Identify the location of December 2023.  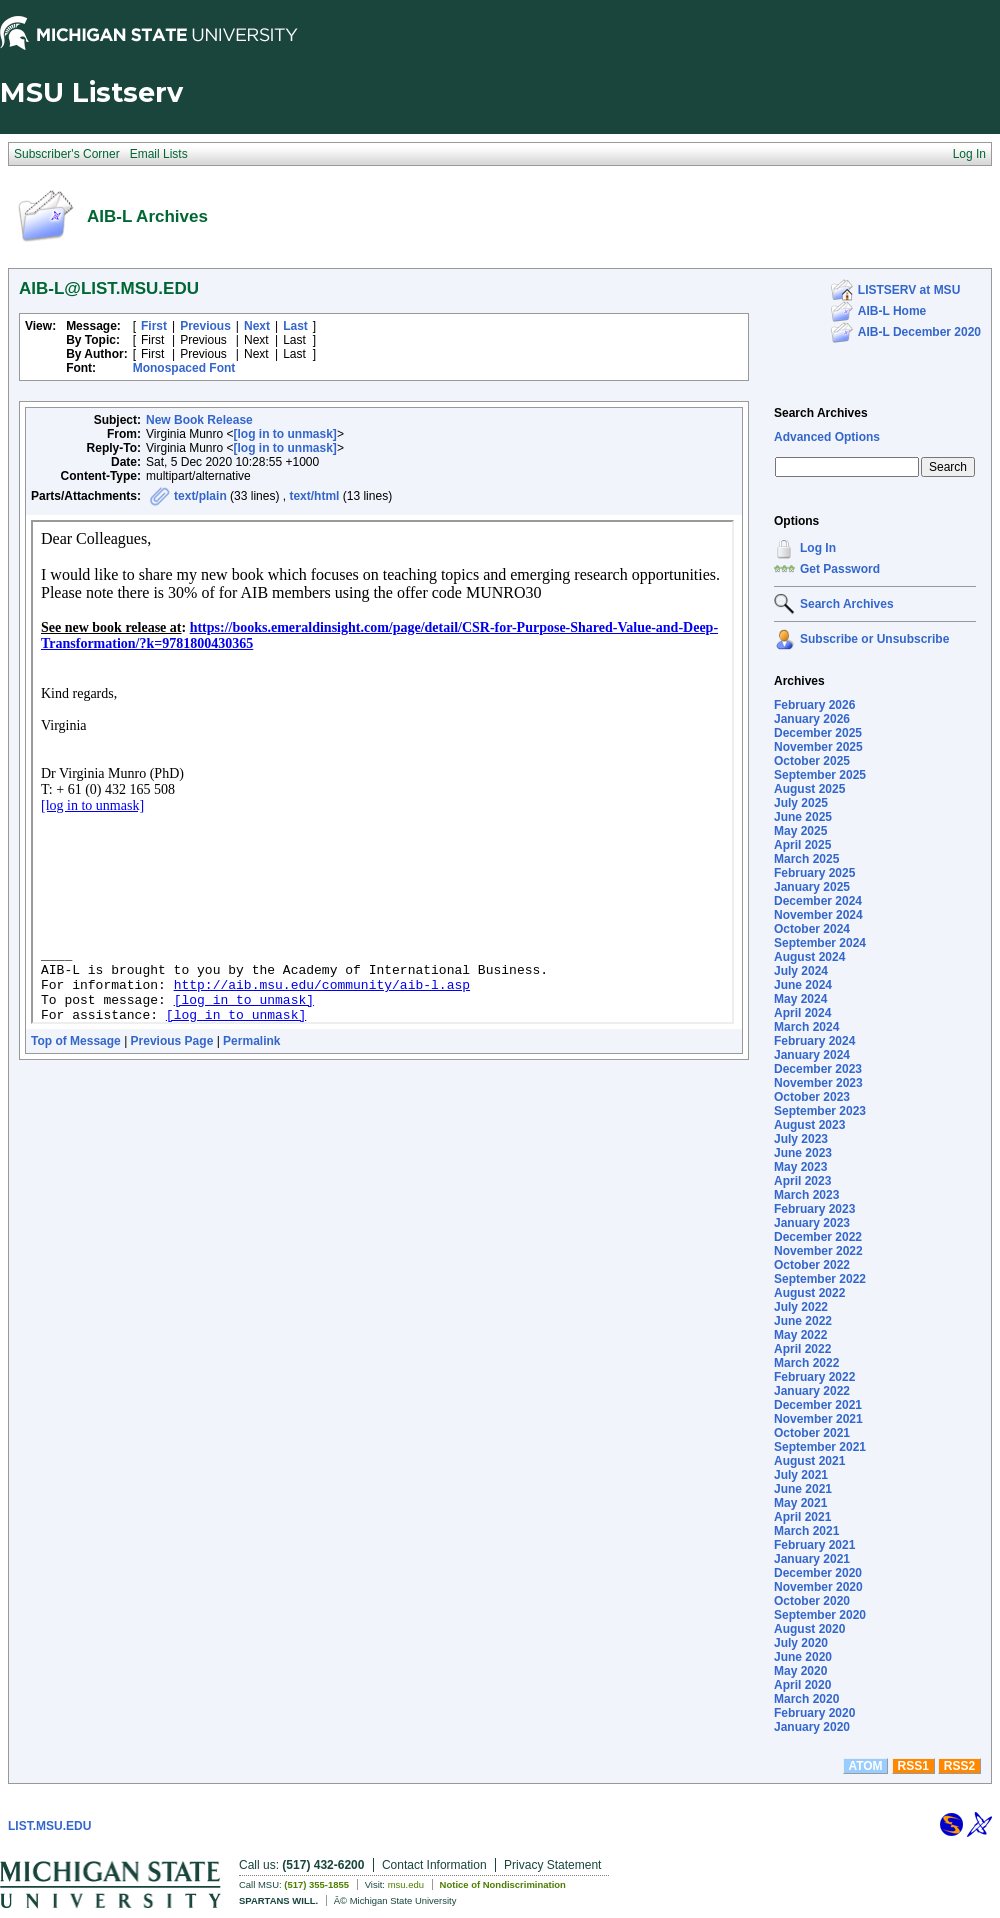
(818, 1069).